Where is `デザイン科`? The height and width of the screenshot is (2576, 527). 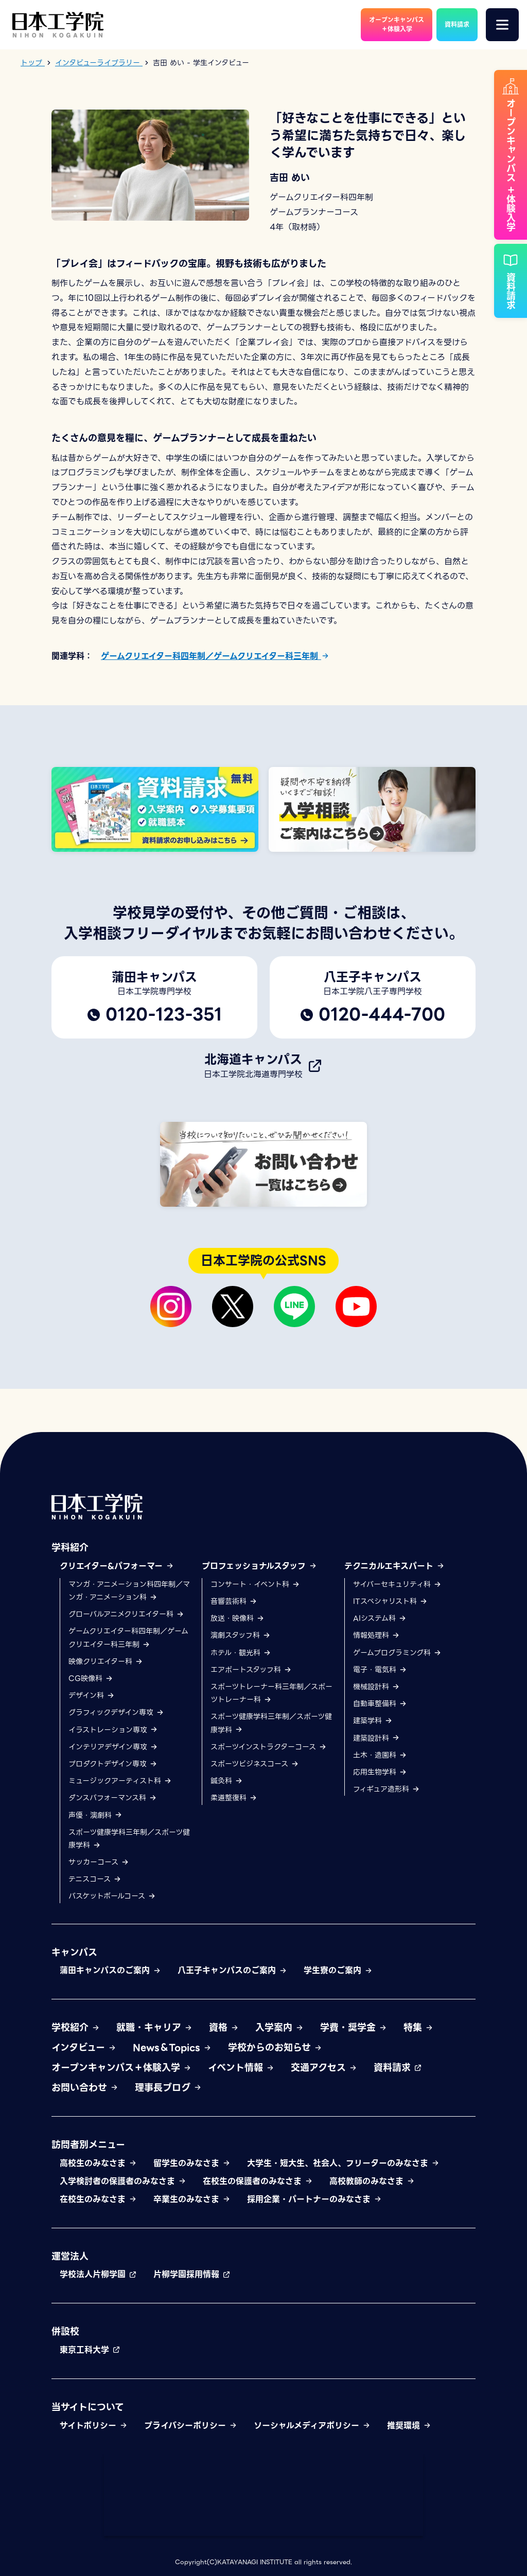
デザイン科 is located at coordinates (91, 1696).